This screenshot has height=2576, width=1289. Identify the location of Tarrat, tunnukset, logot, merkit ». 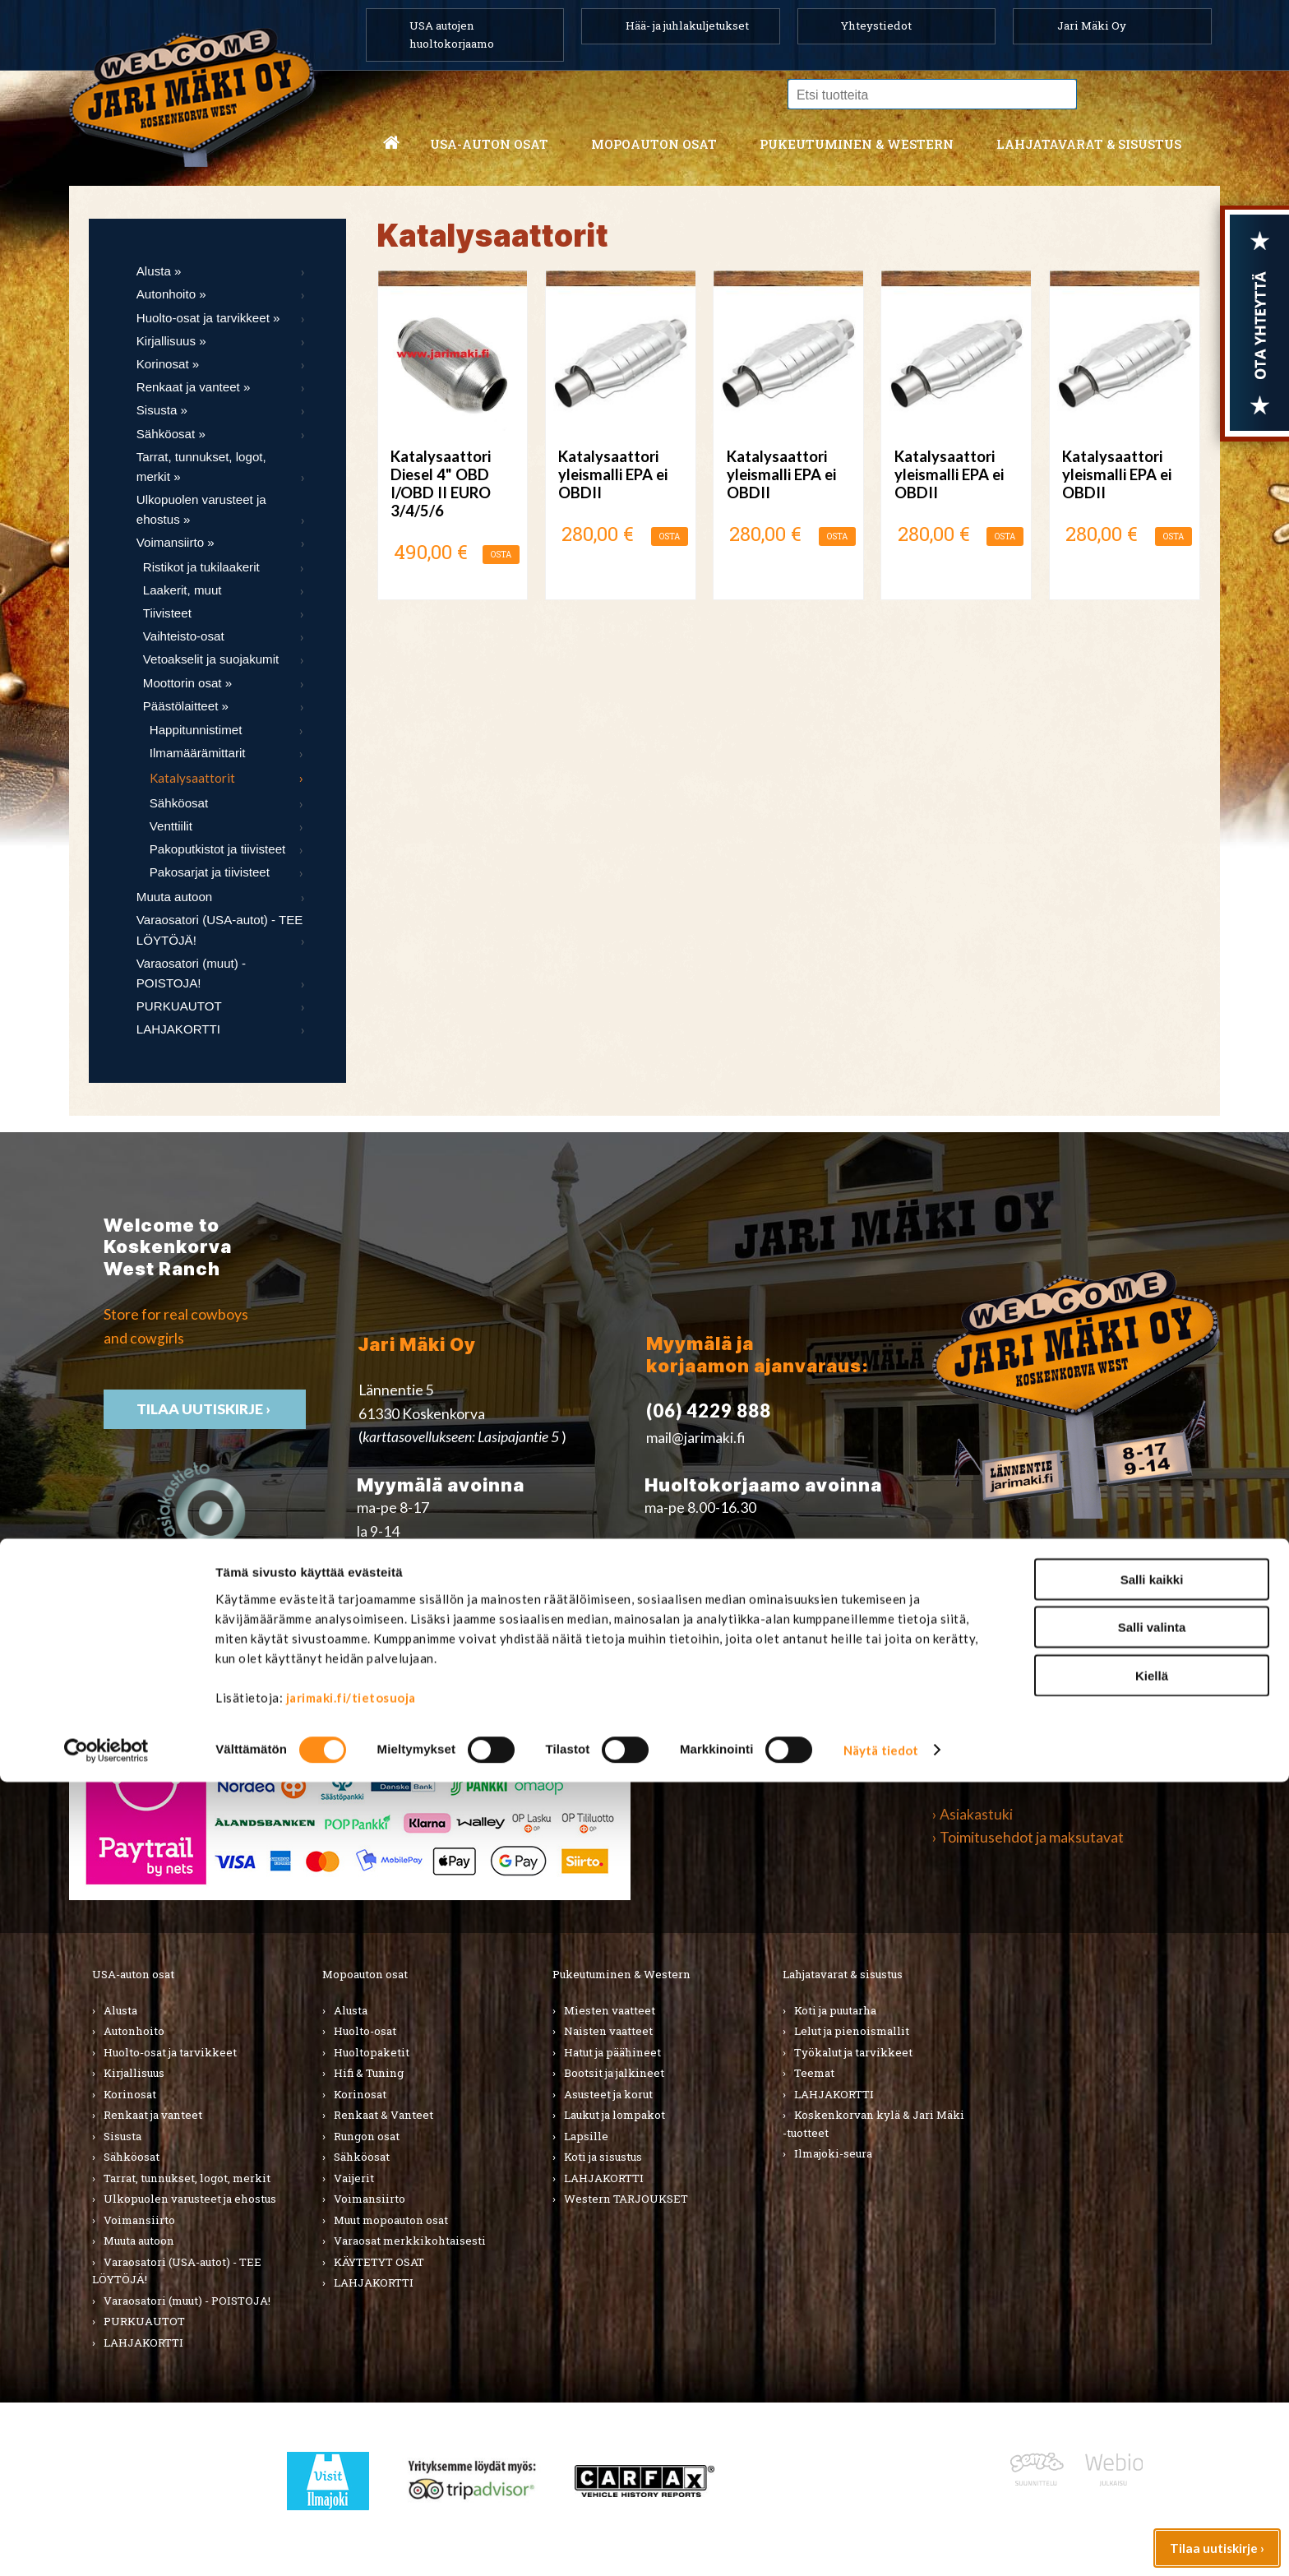
(201, 466).